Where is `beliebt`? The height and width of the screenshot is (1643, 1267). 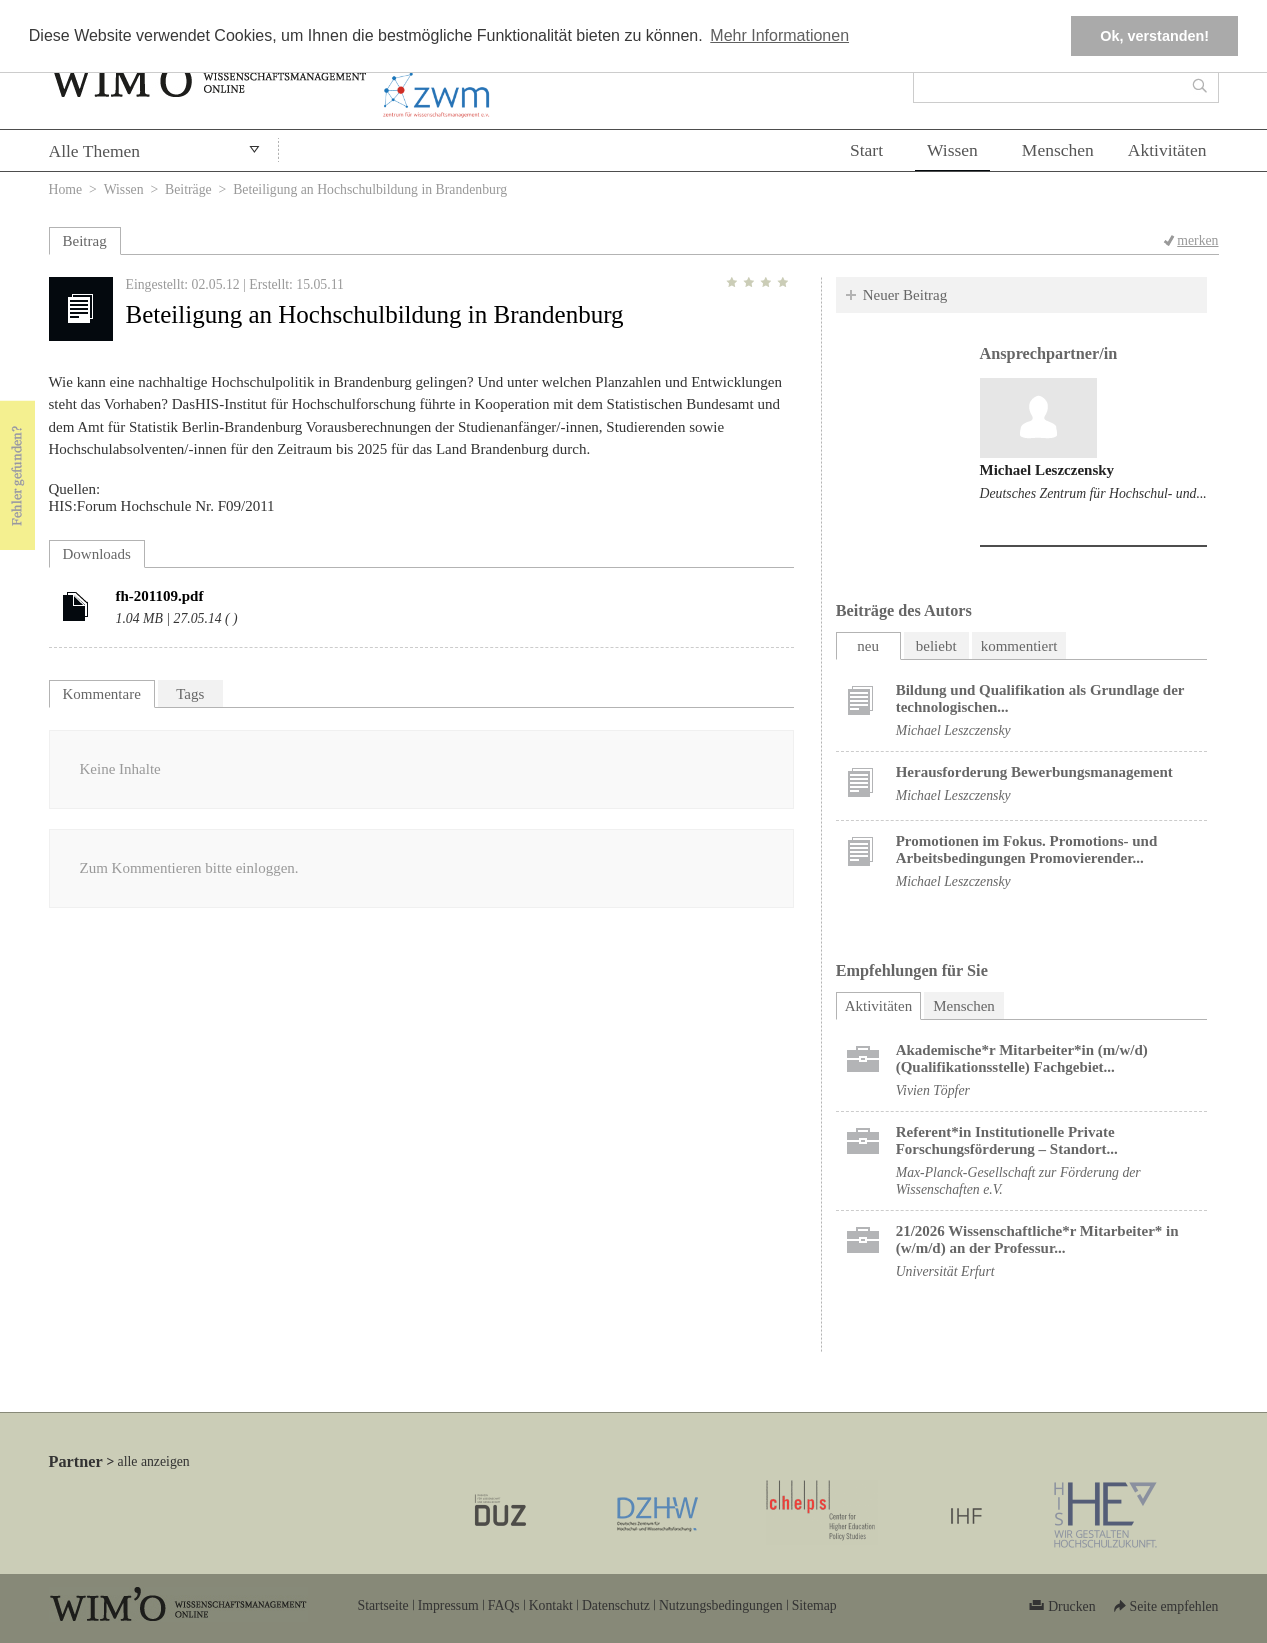
beliebt is located at coordinates (936, 646).